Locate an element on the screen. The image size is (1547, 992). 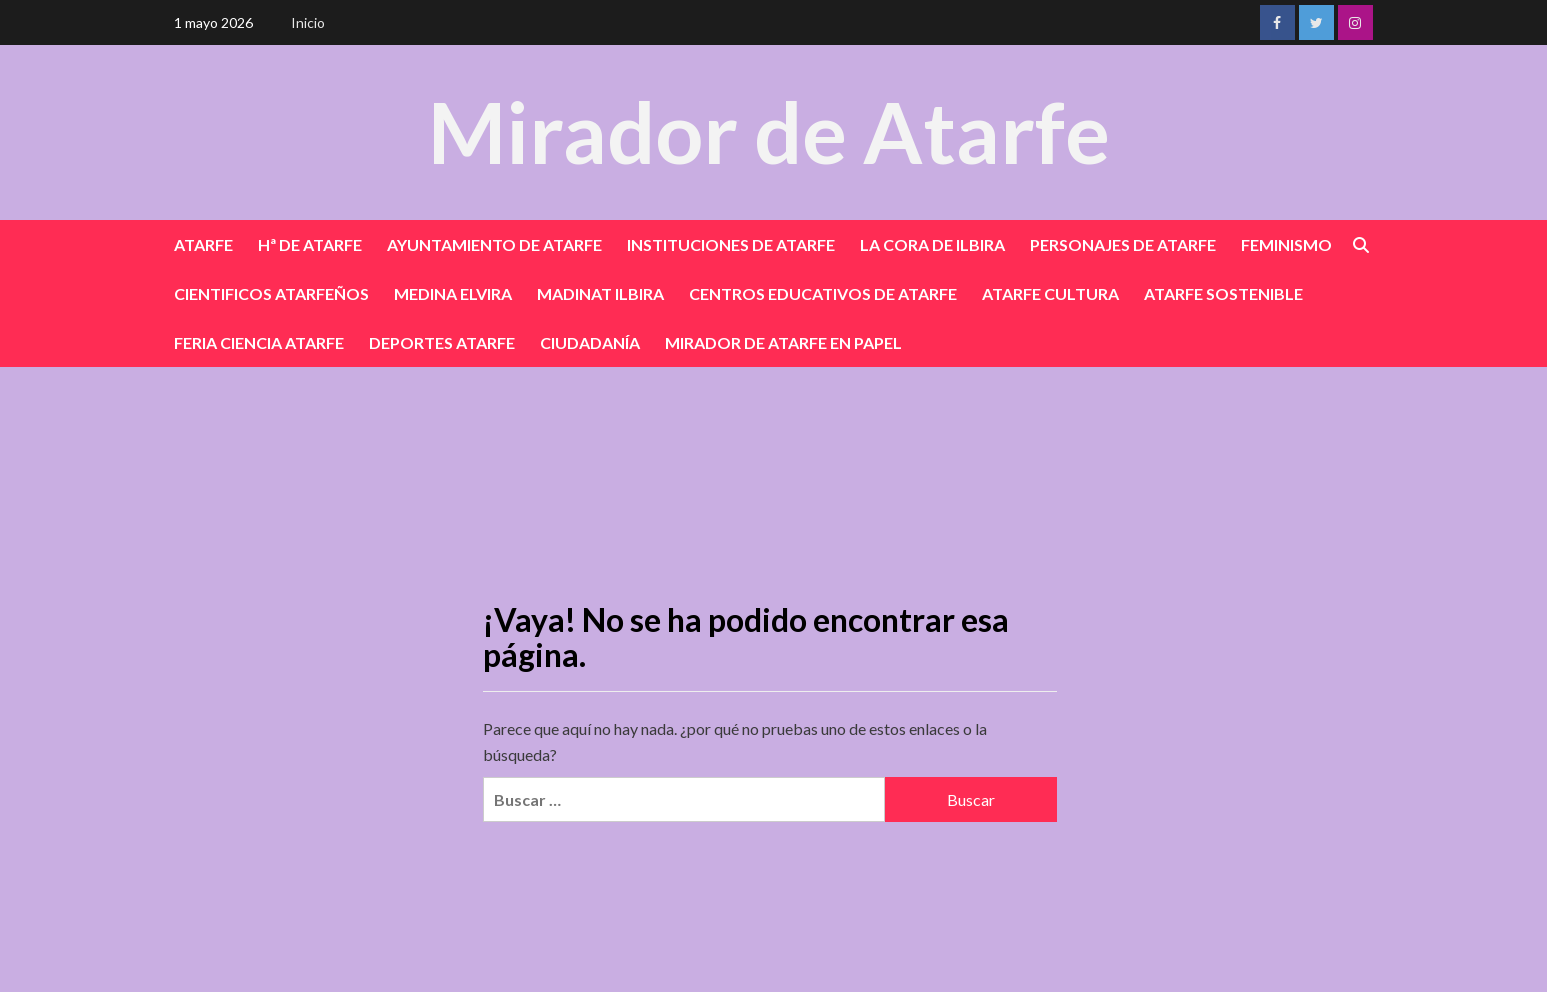
ATARFE SOSTENIBLE is located at coordinates (1223, 293).